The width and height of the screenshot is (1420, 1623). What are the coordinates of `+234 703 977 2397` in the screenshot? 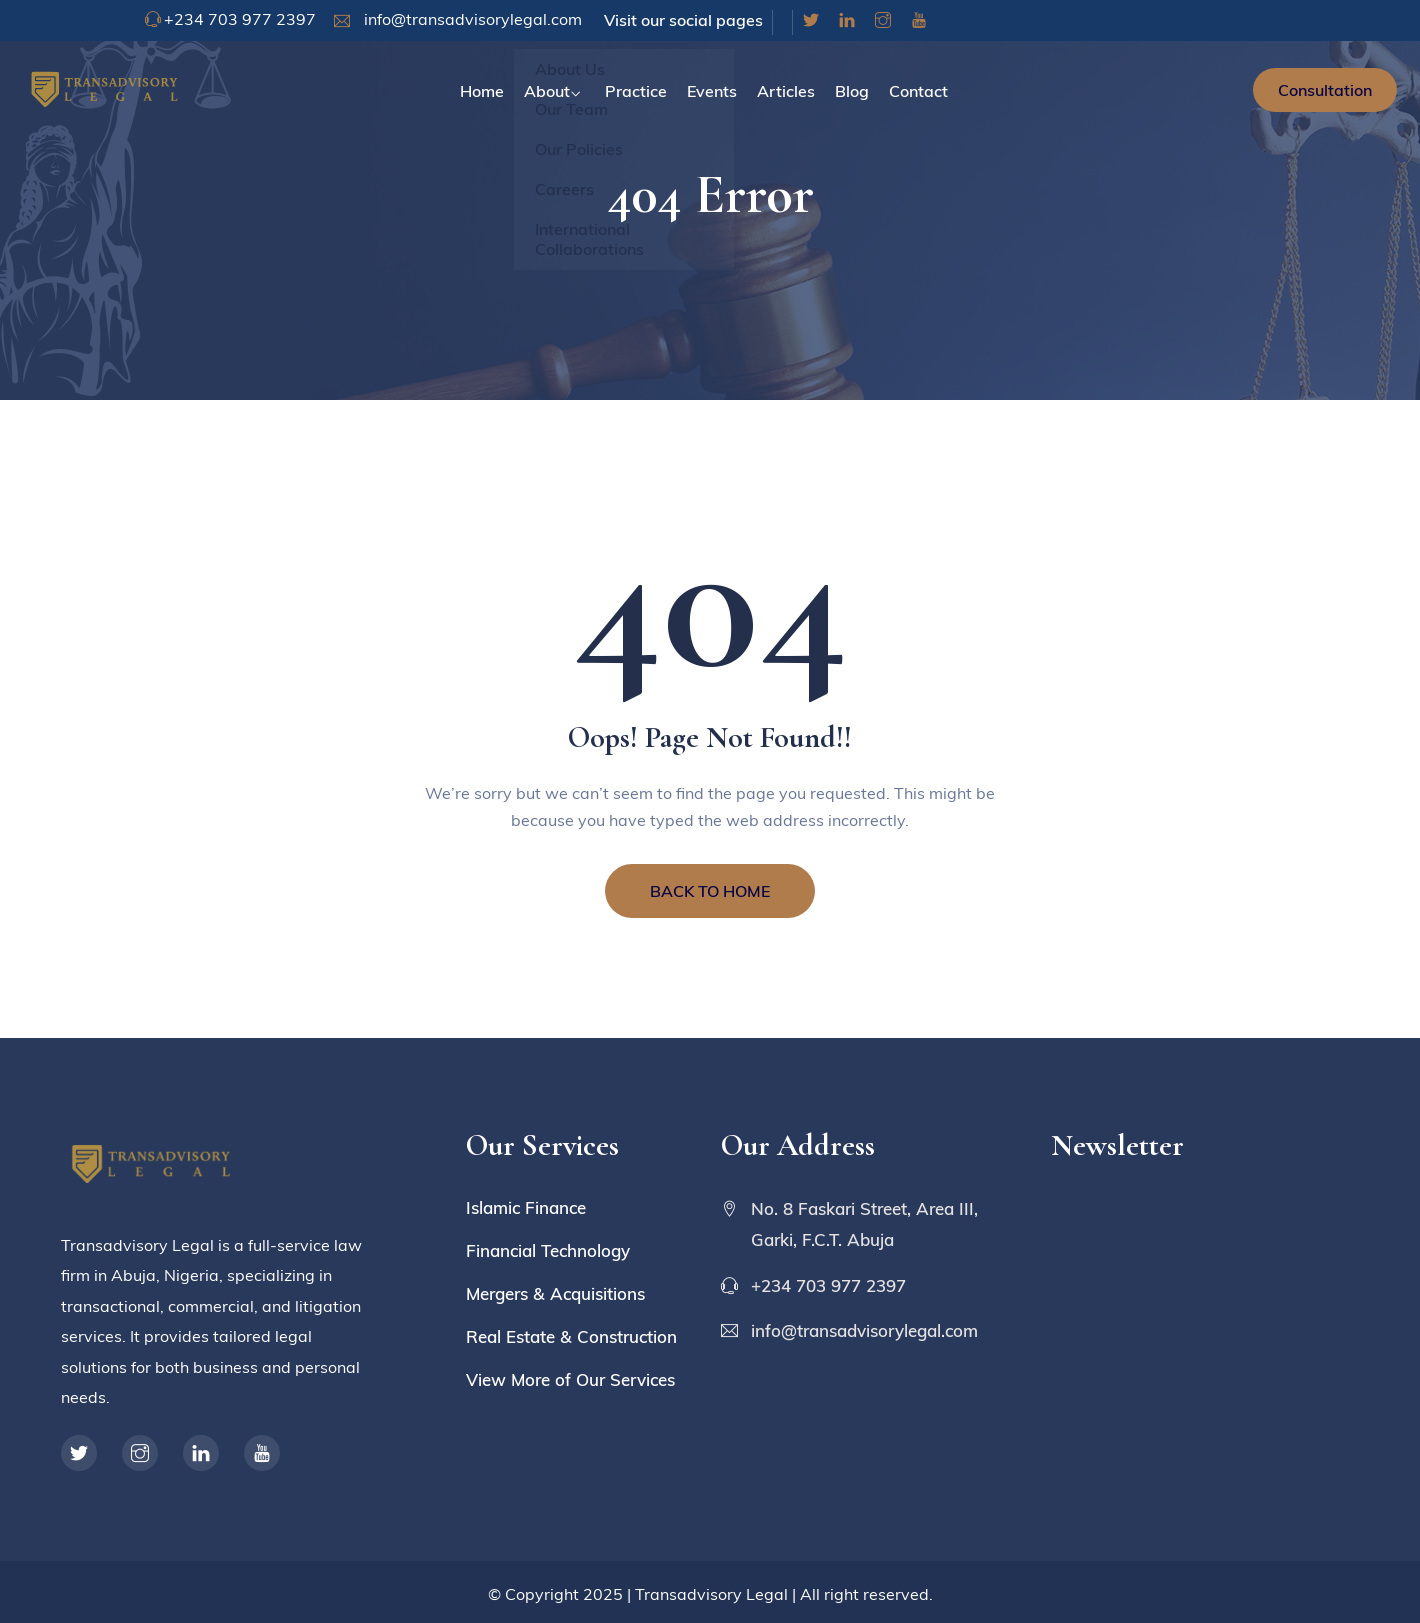 It's located at (240, 19).